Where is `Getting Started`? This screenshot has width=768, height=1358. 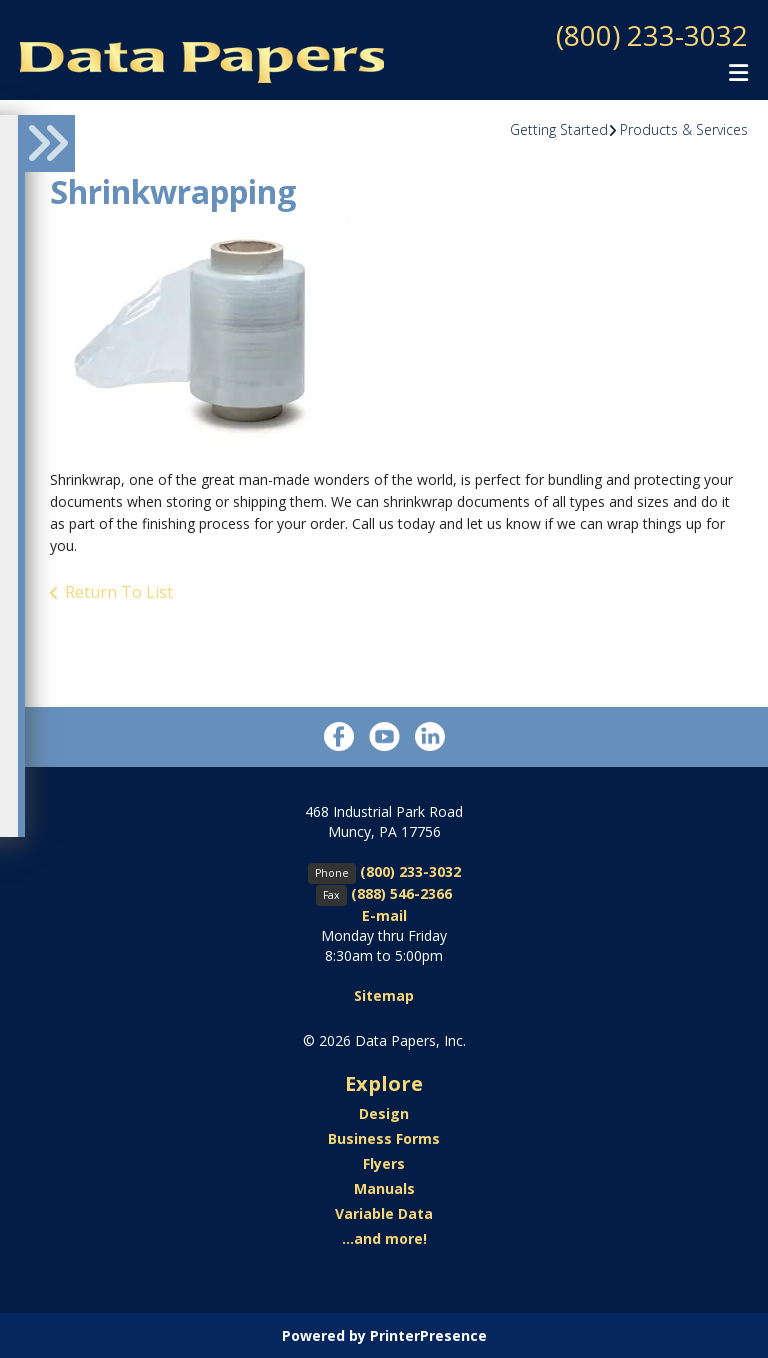 Getting Started is located at coordinates (559, 128).